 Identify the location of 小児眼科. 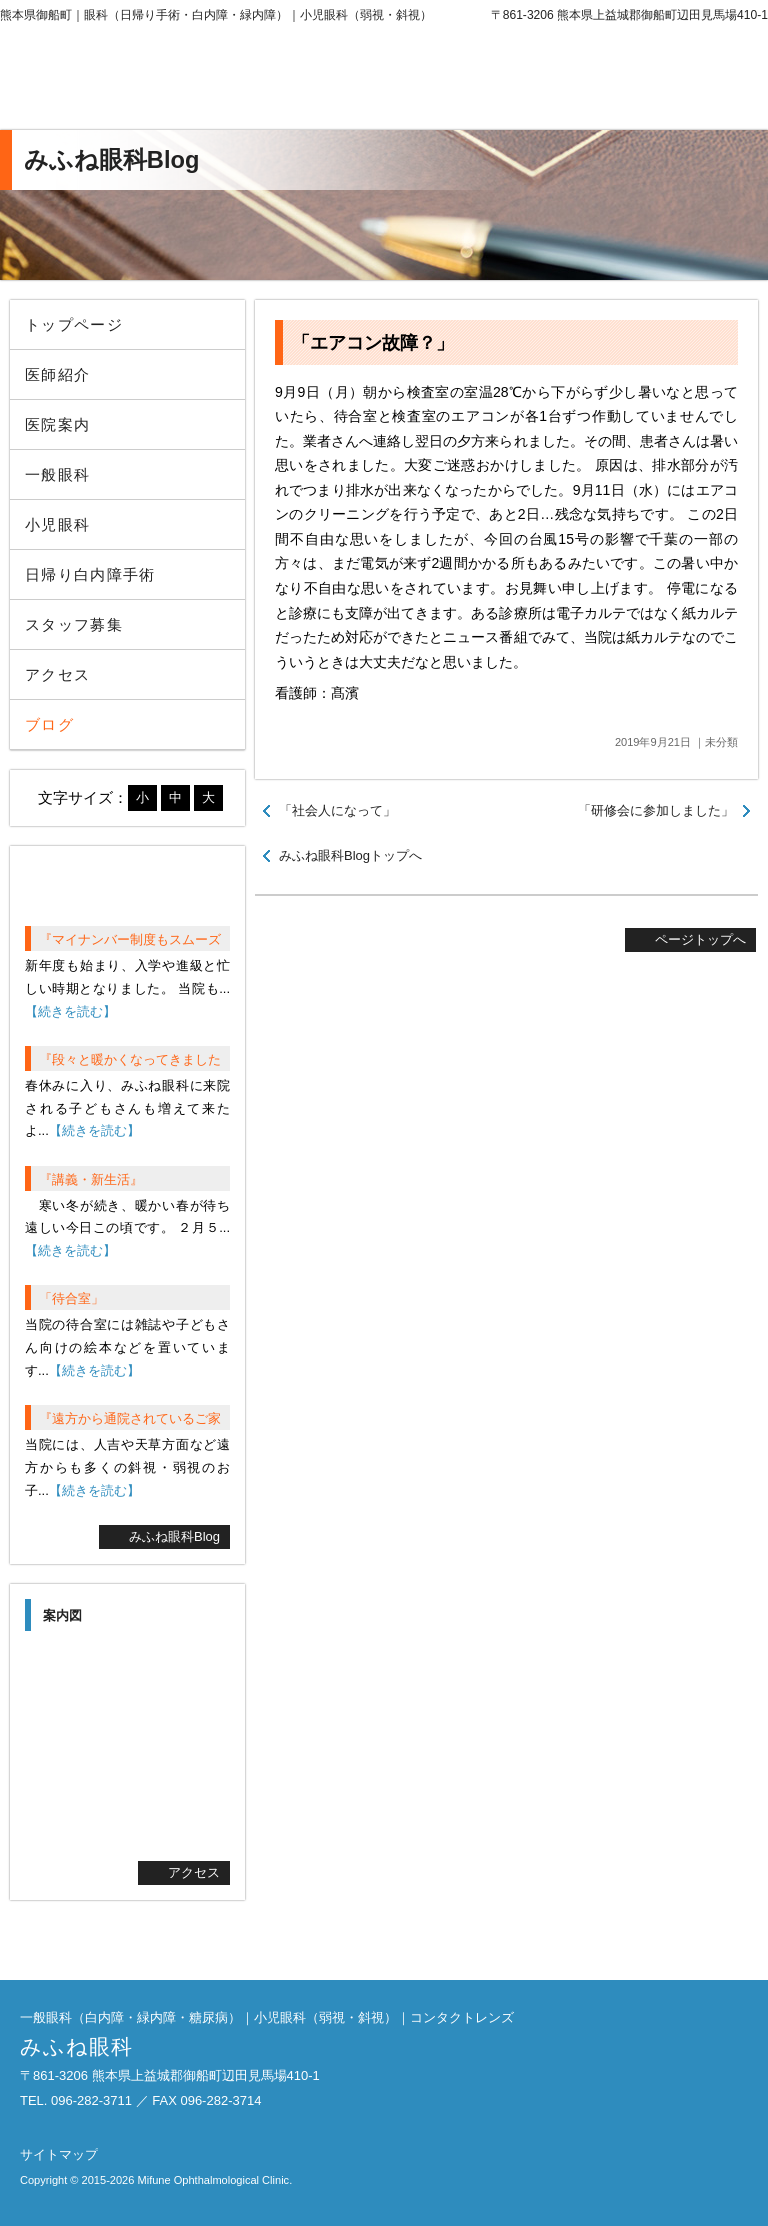
(57, 524).